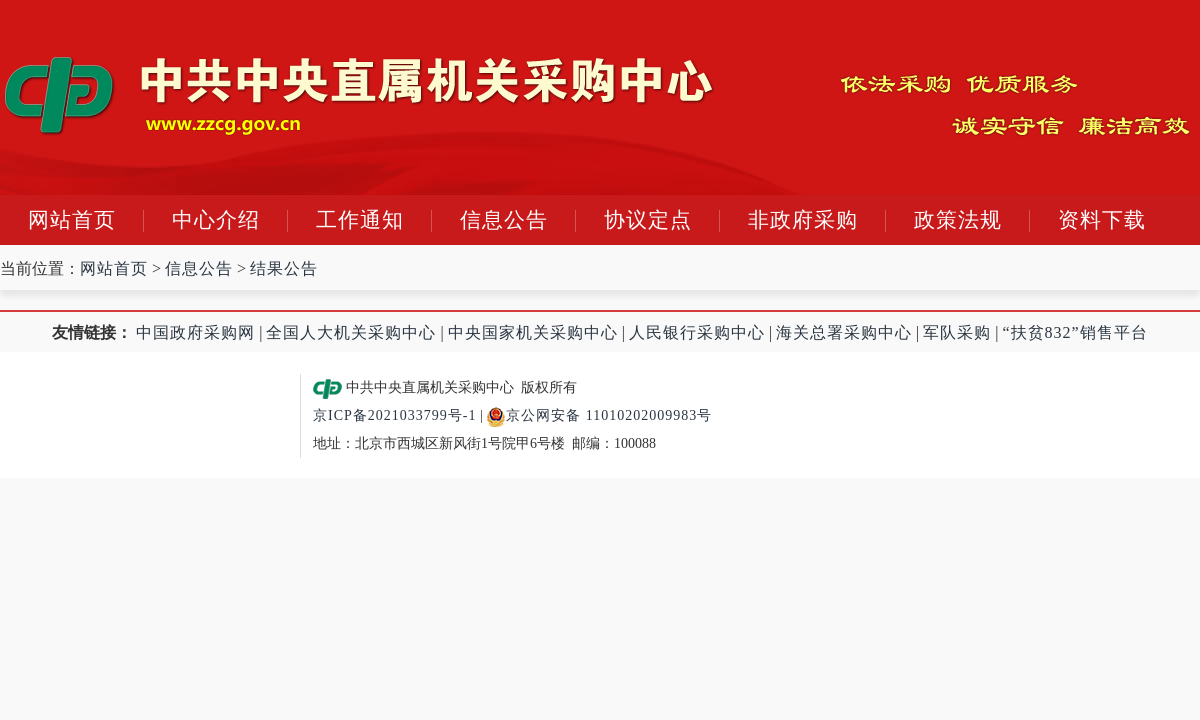  What do you see at coordinates (844, 332) in the screenshot?
I see `海关总署采购中心` at bounding box center [844, 332].